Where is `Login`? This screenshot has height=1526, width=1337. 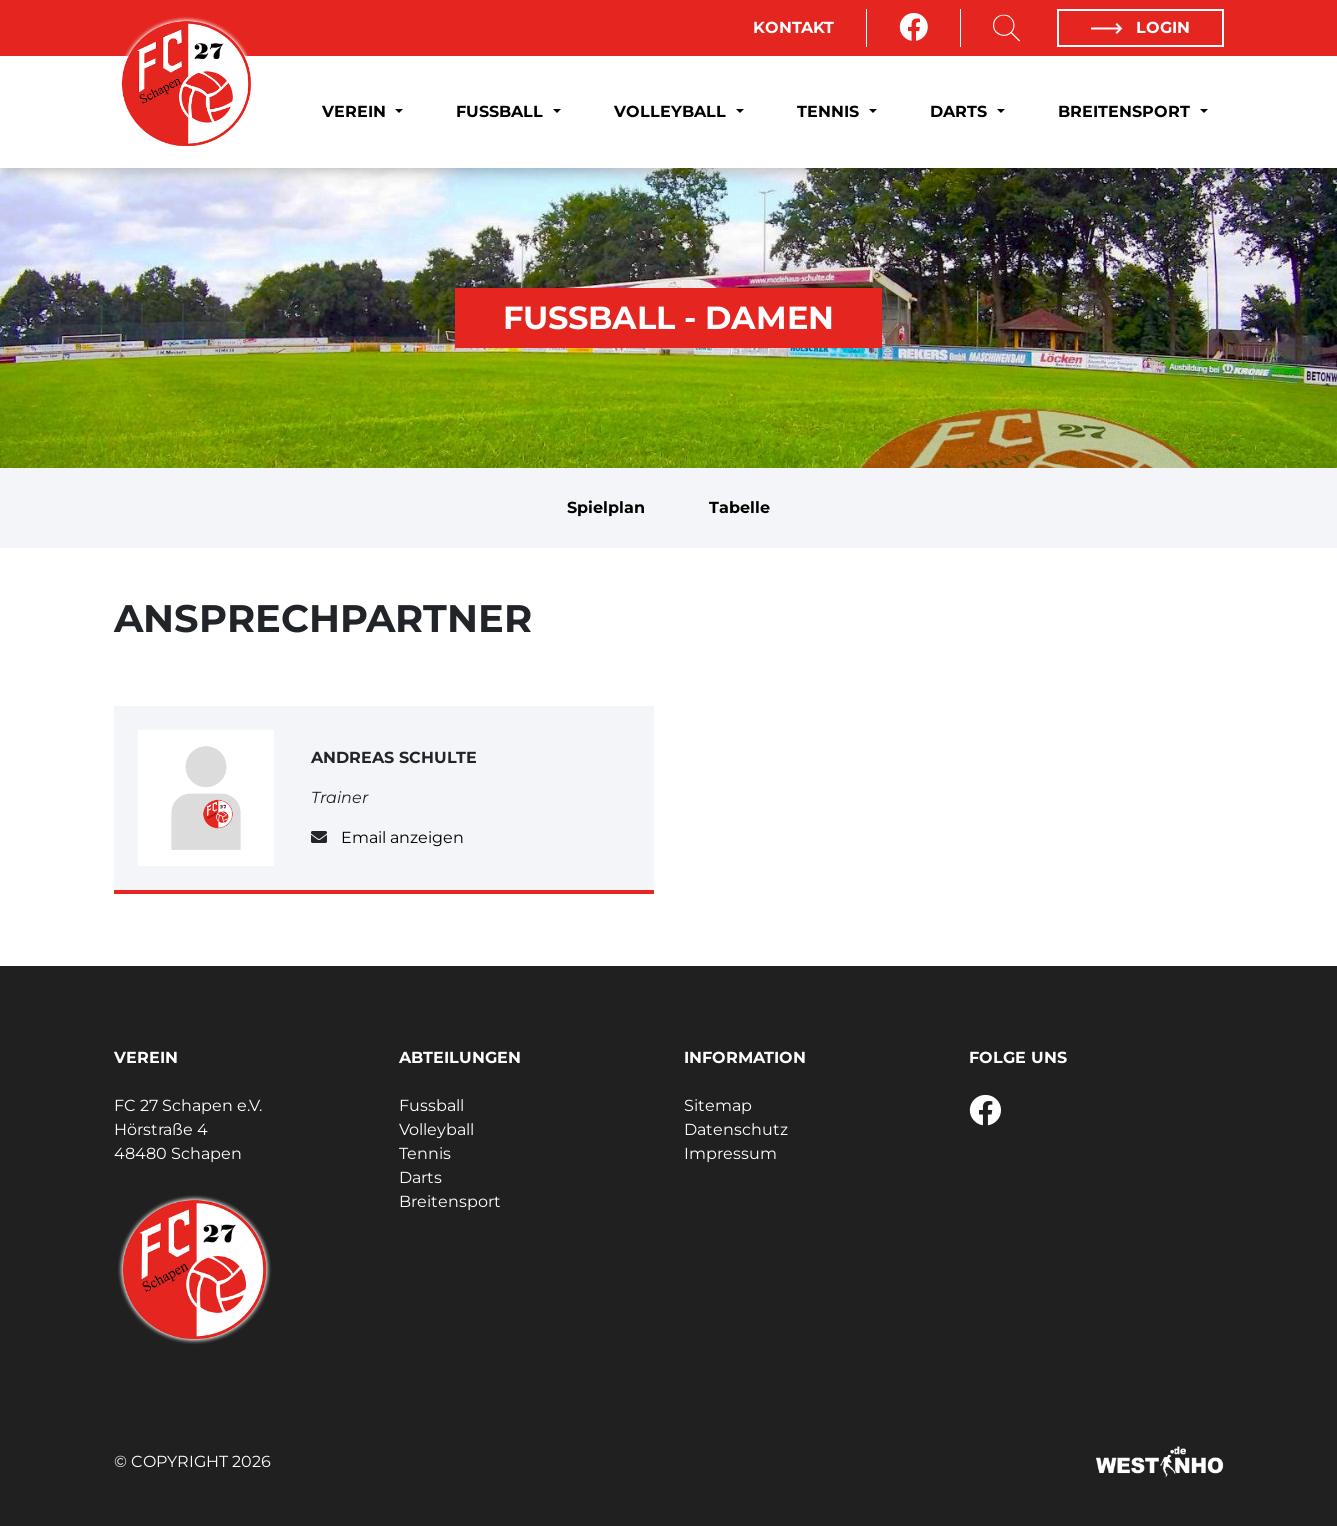 Login is located at coordinates (1140, 27).